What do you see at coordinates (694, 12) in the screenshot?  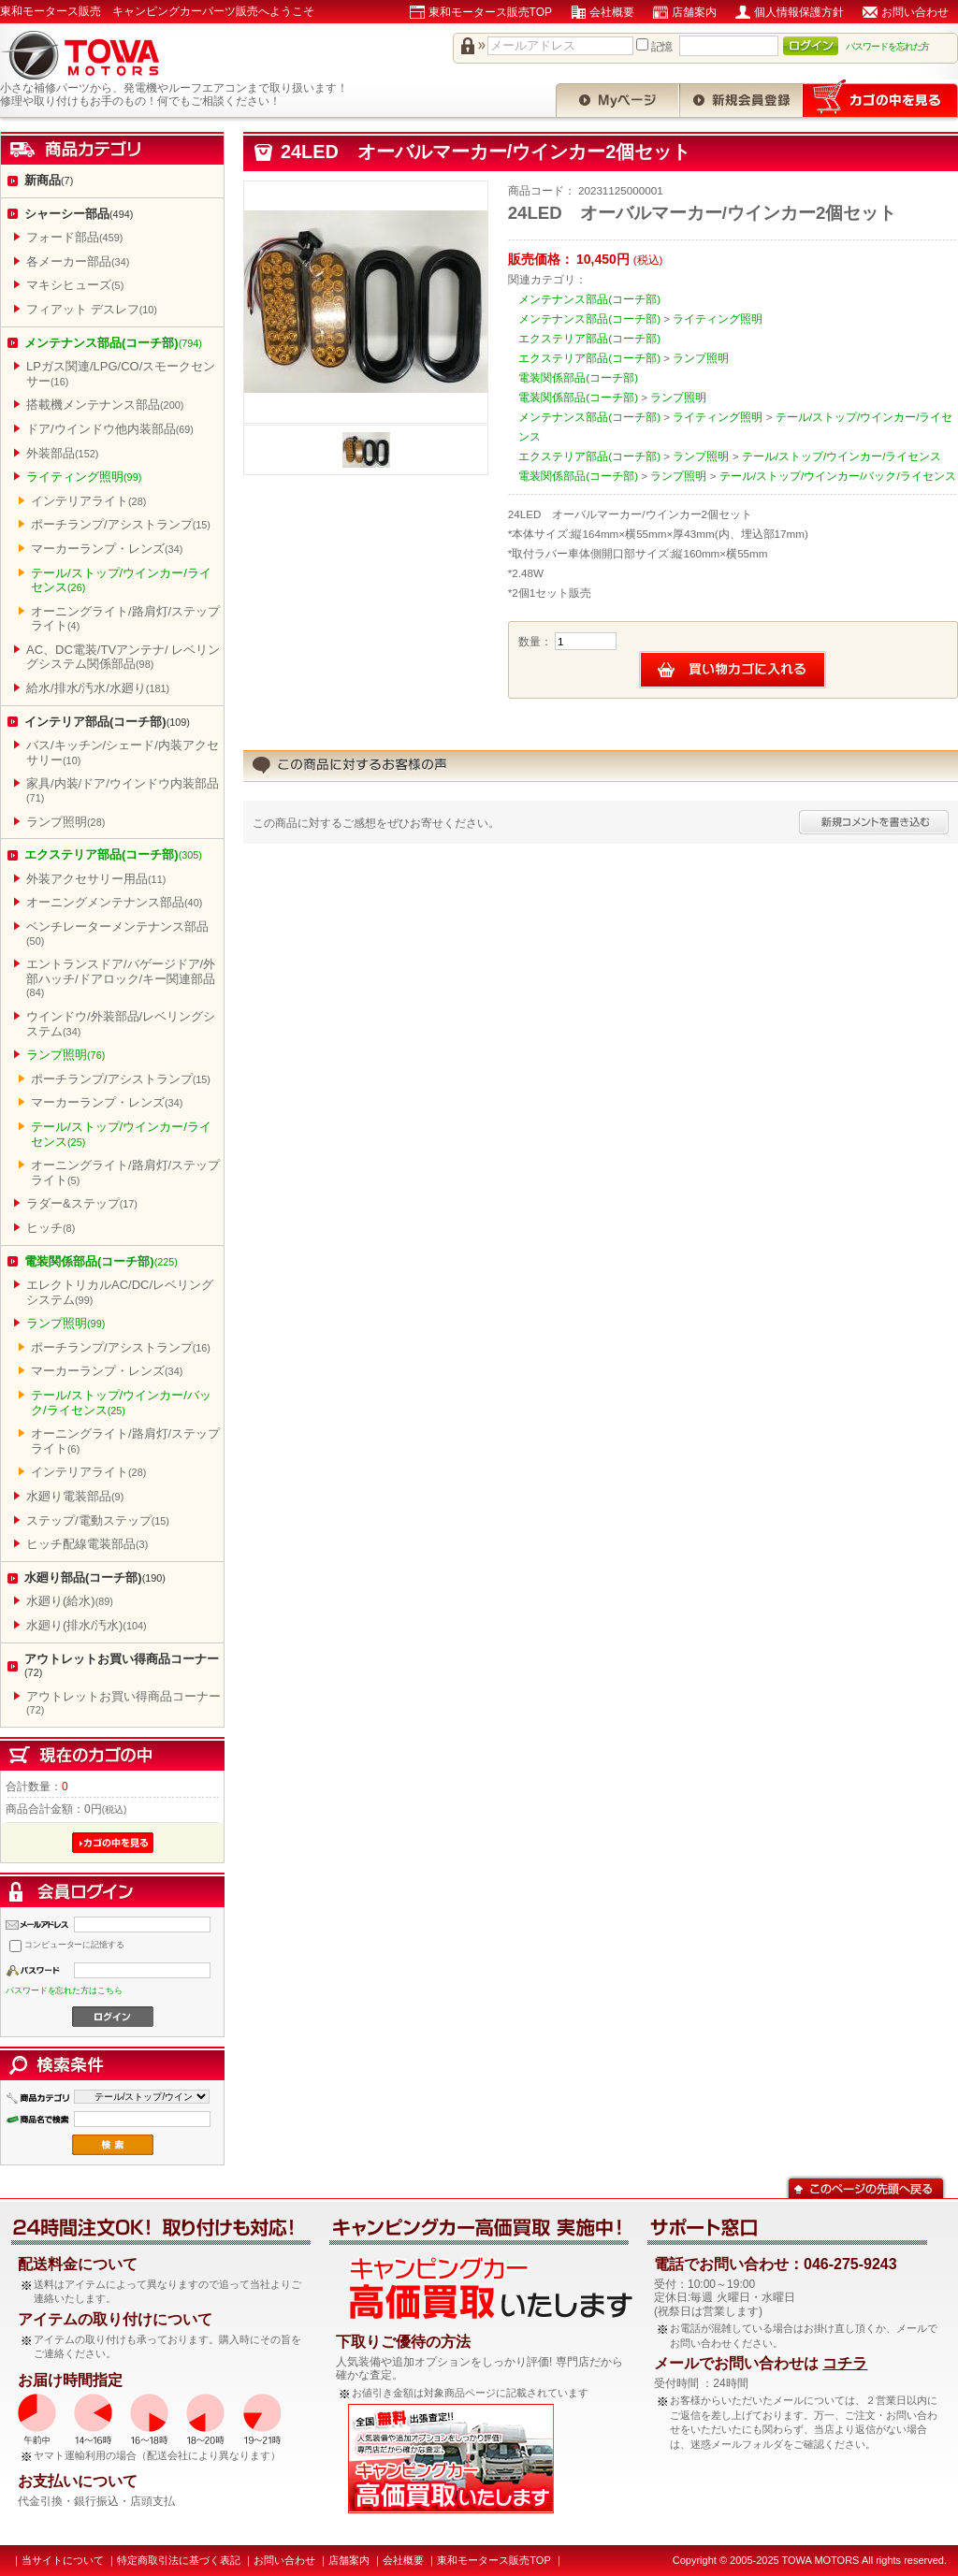 I see `店舗案内` at bounding box center [694, 12].